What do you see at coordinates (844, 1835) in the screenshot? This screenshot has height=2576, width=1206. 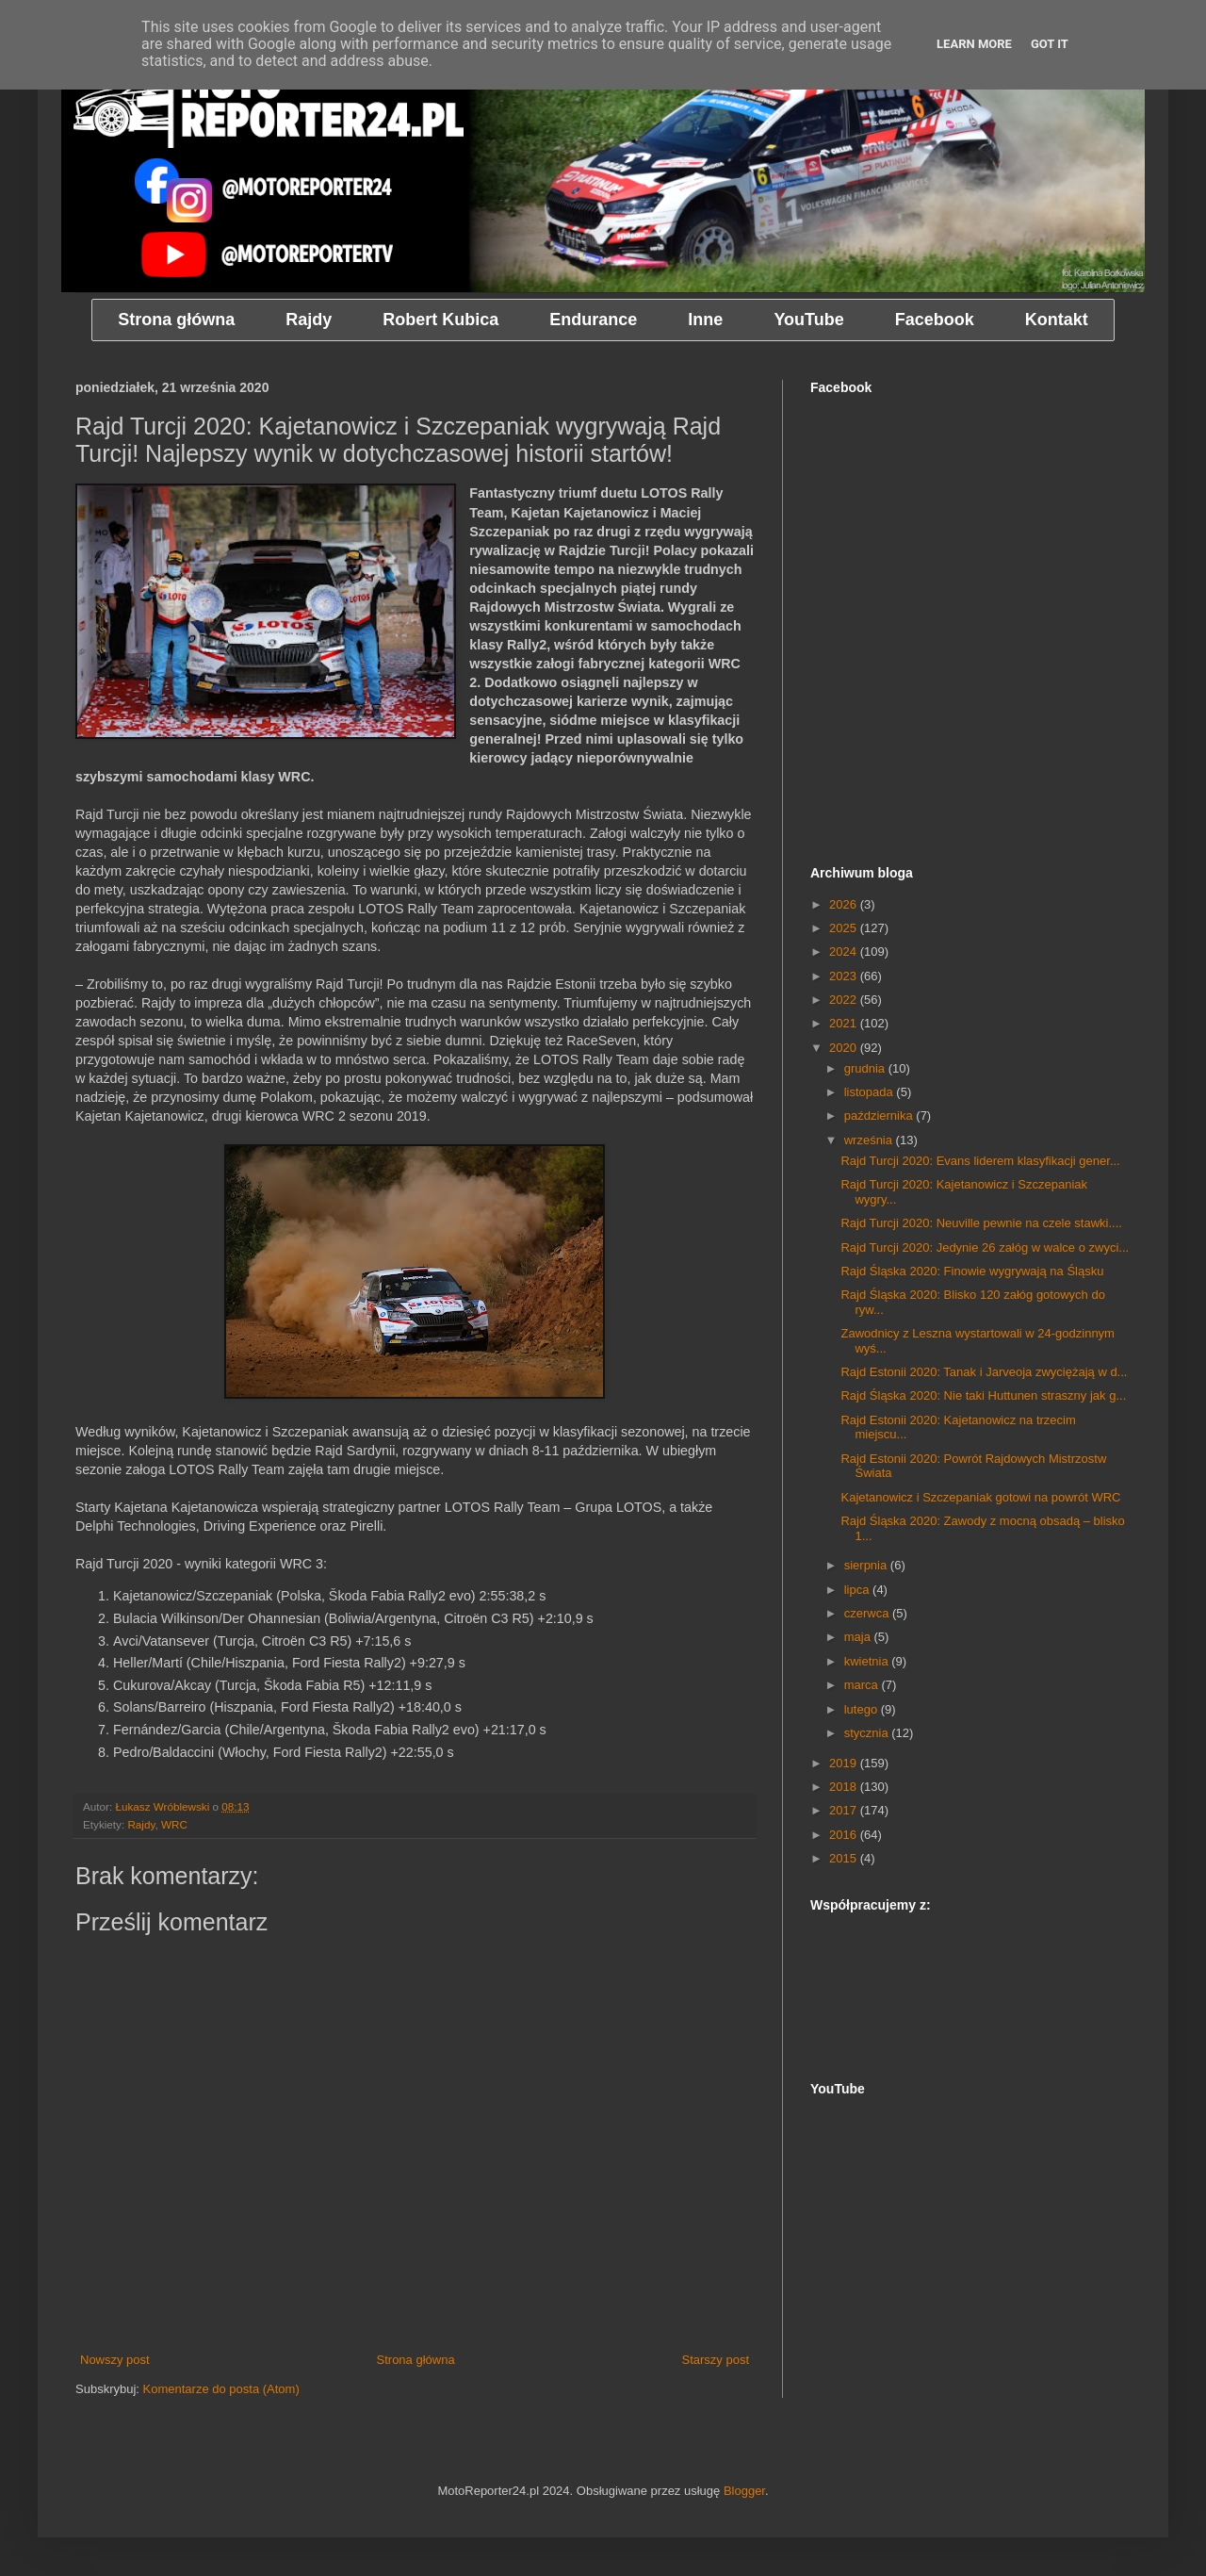 I see `2016` at bounding box center [844, 1835].